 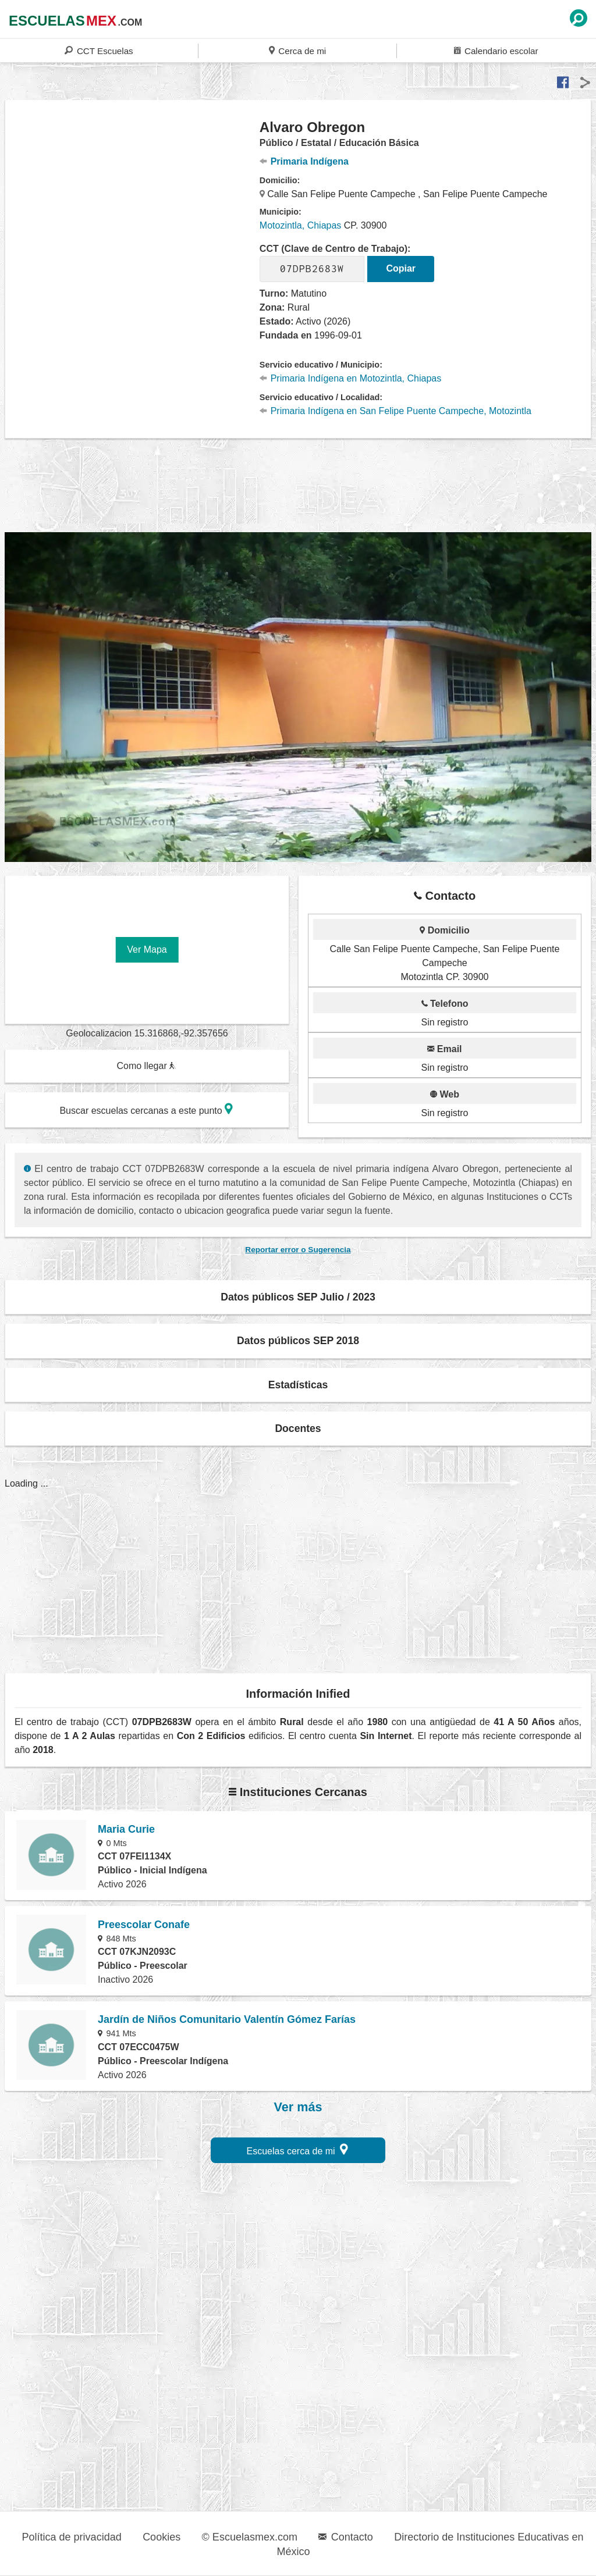 What do you see at coordinates (298, 2149) in the screenshot?
I see `Escuelas cerca de mi` at bounding box center [298, 2149].